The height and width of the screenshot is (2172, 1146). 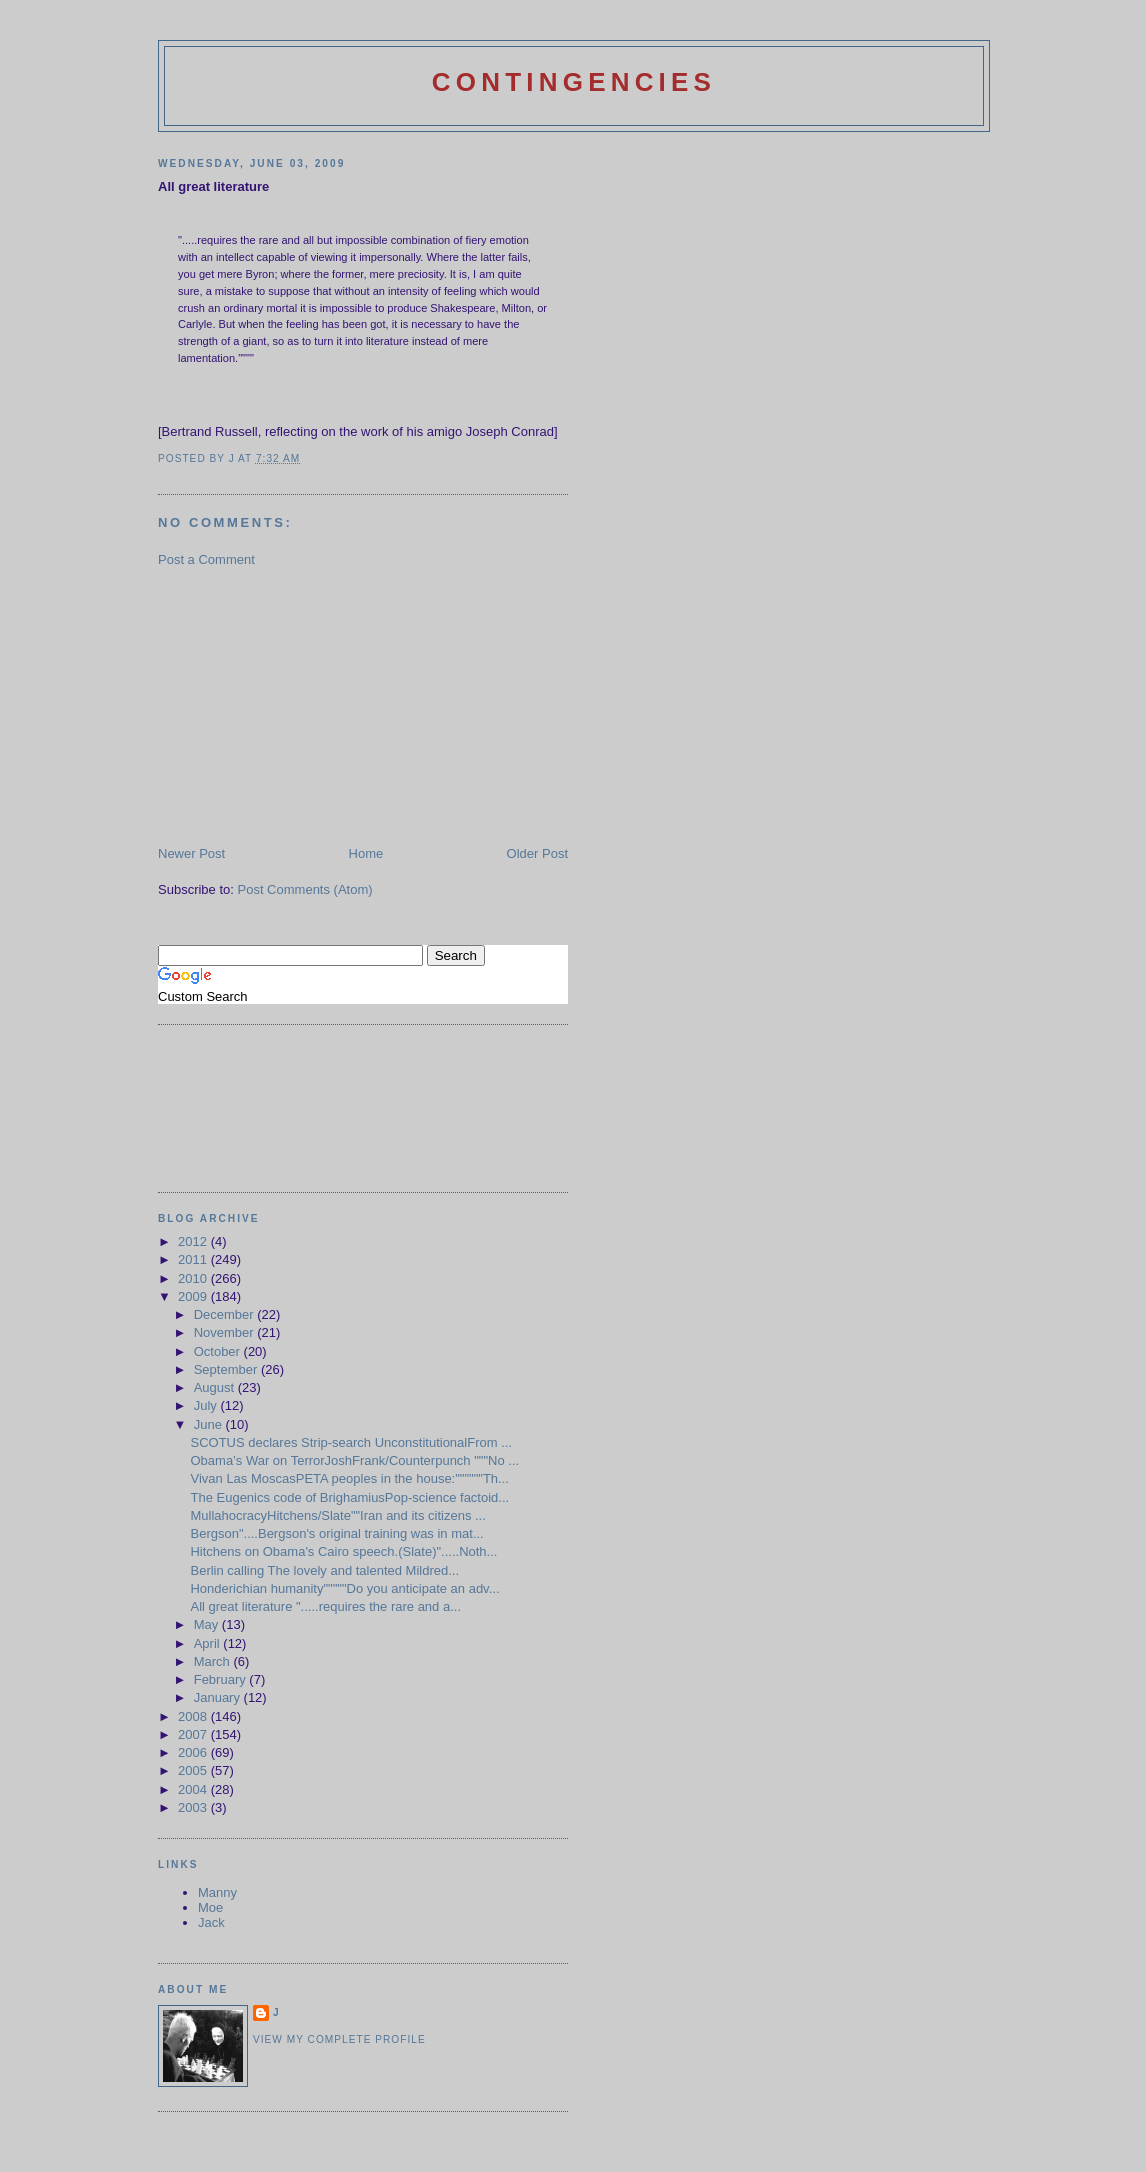 What do you see at coordinates (210, 1907) in the screenshot?
I see `Moe` at bounding box center [210, 1907].